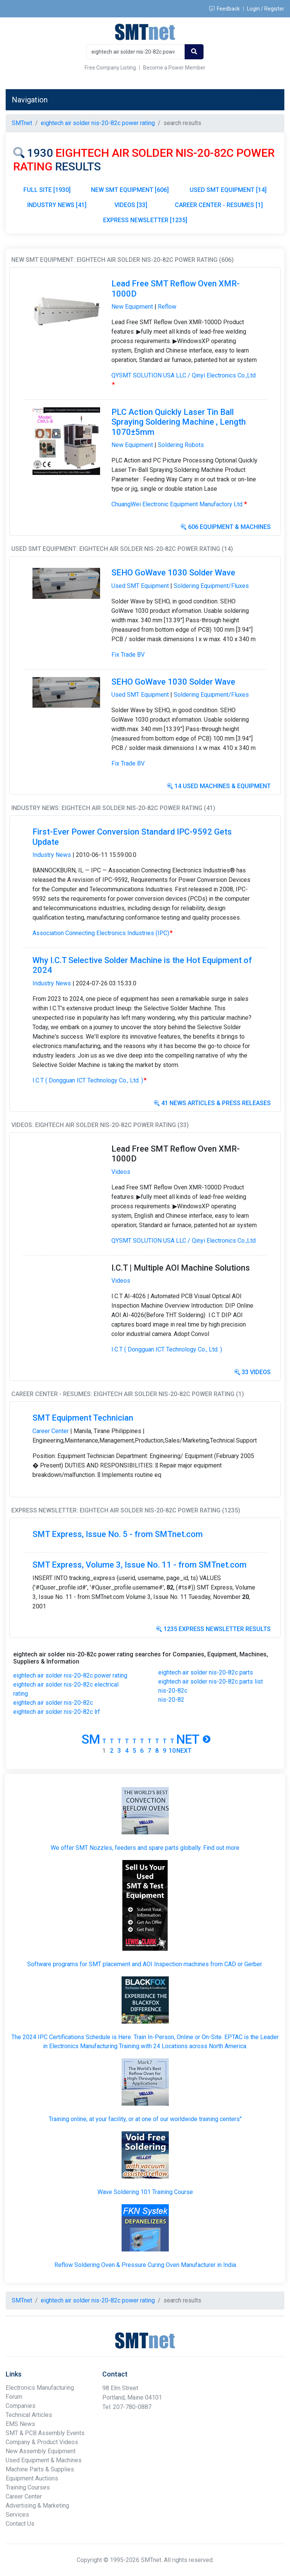 This screenshot has height=2576, width=290. What do you see at coordinates (20, 2424) in the screenshot?
I see `EMS News` at bounding box center [20, 2424].